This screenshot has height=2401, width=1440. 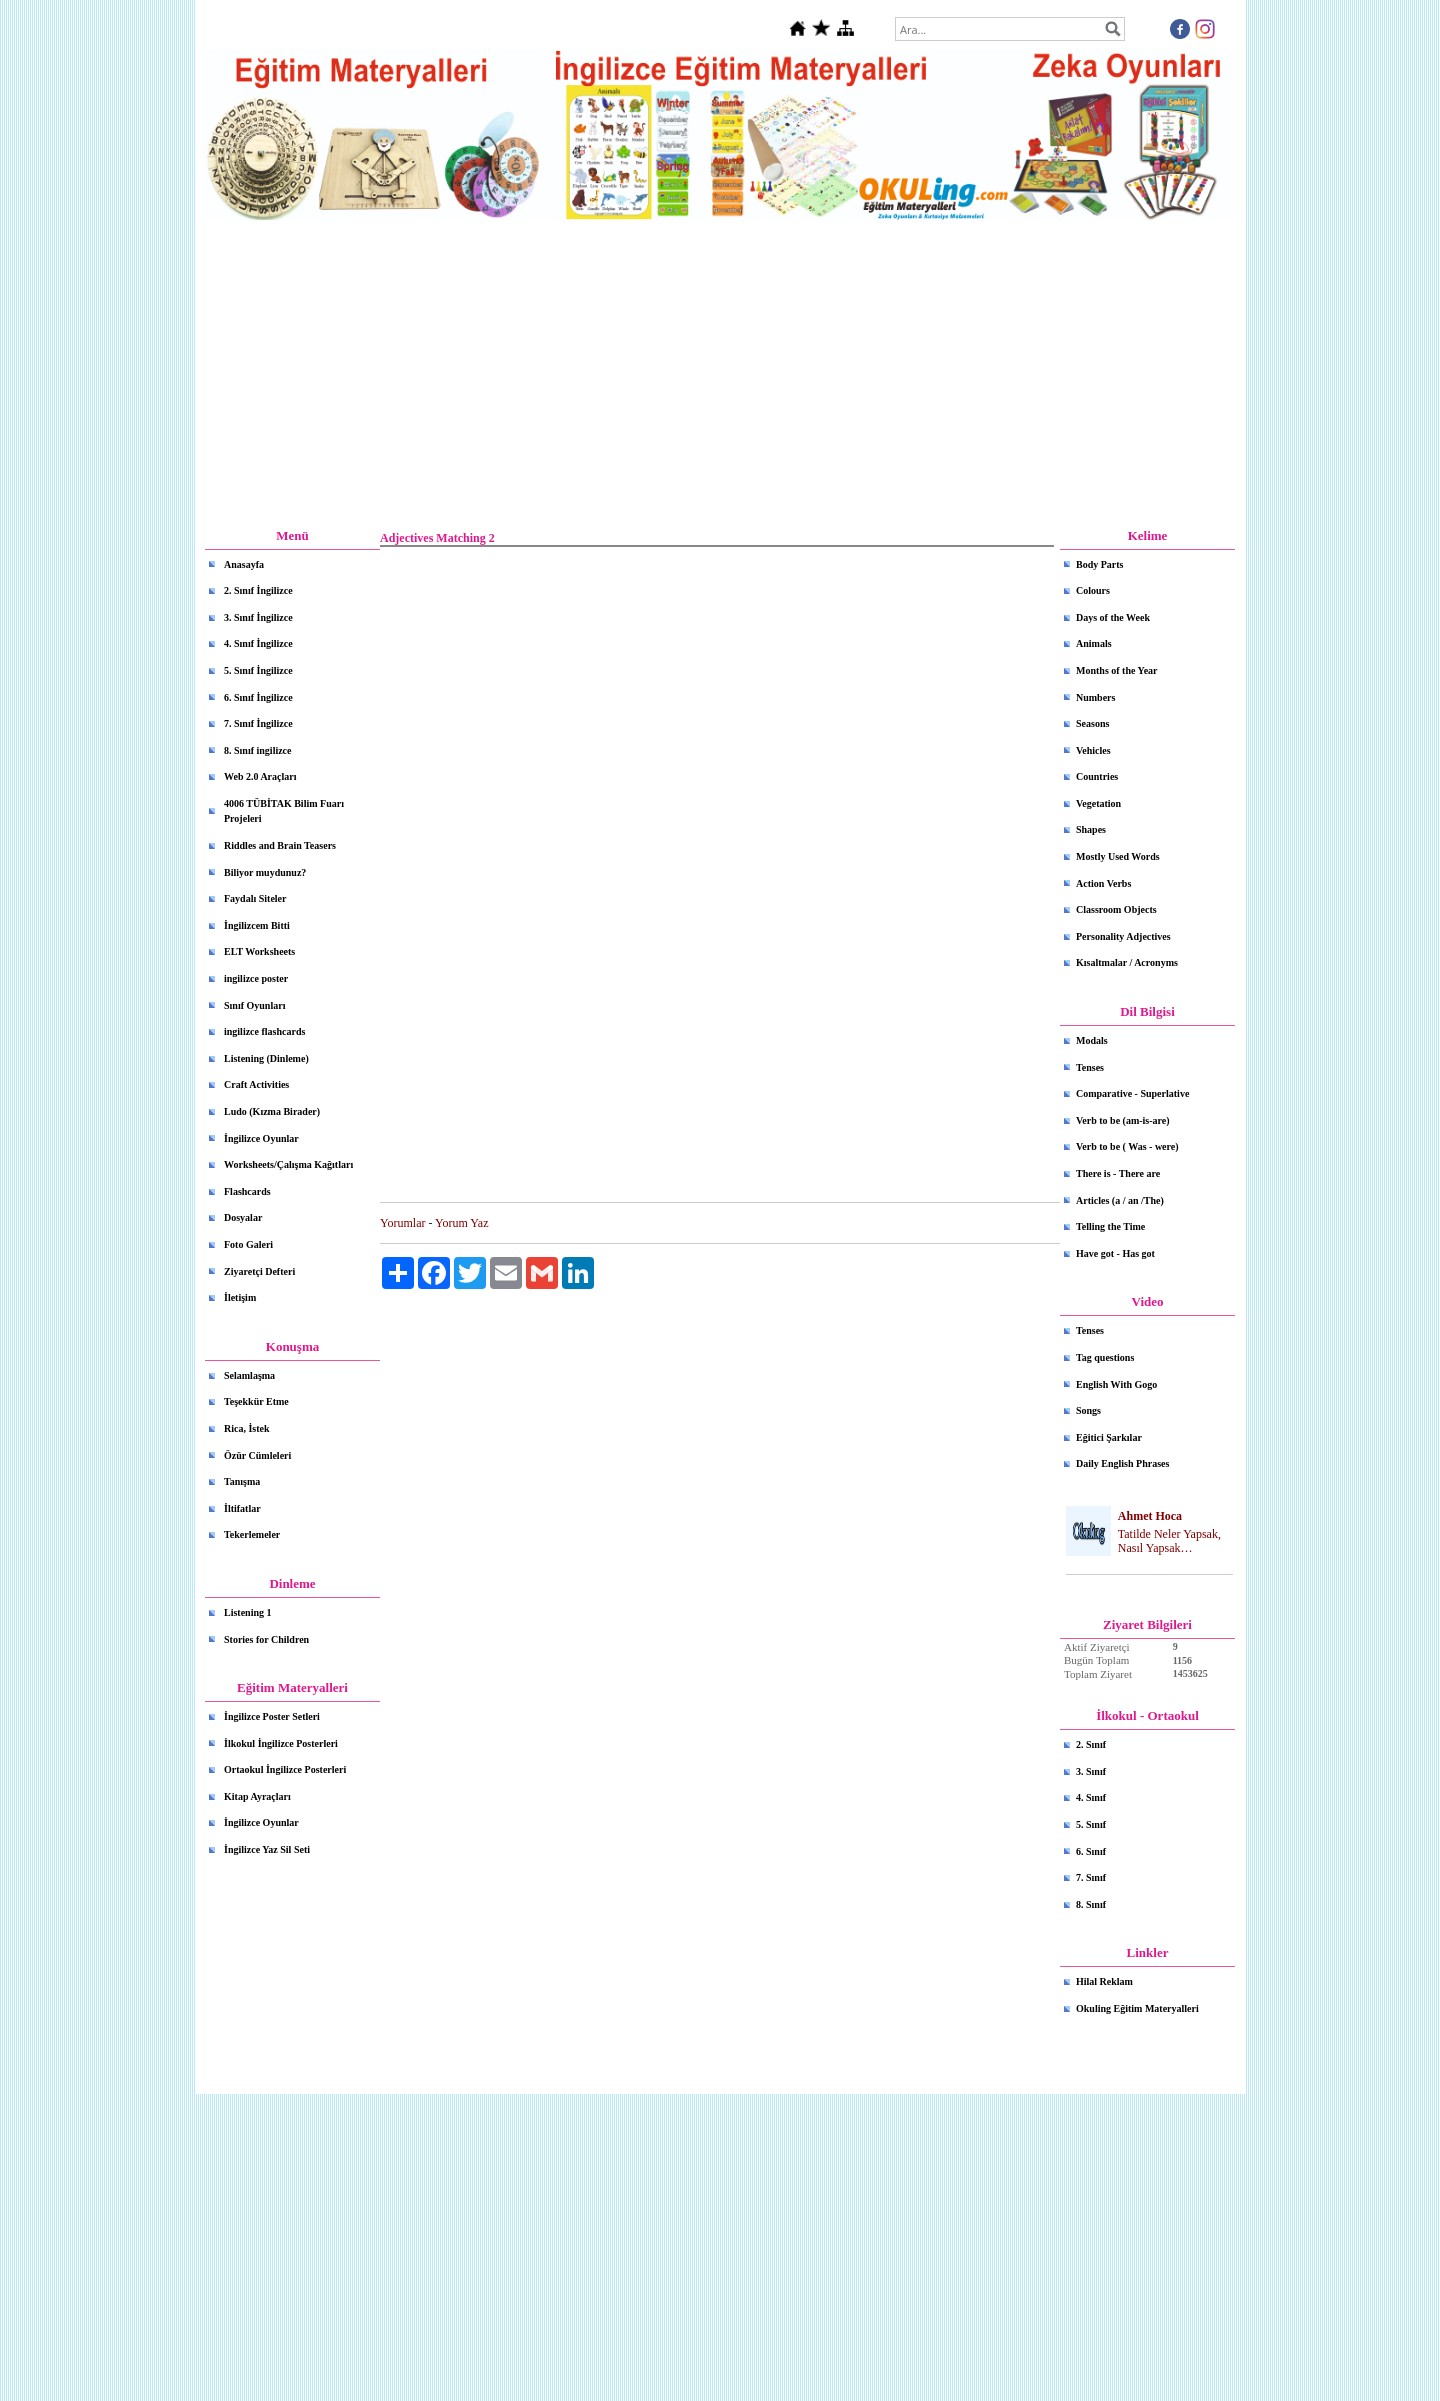 What do you see at coordinates (285, 1769) in the screenshot?
I see `Ortaokul İngilizce Posterleri` at bounding box center [285, 1769].